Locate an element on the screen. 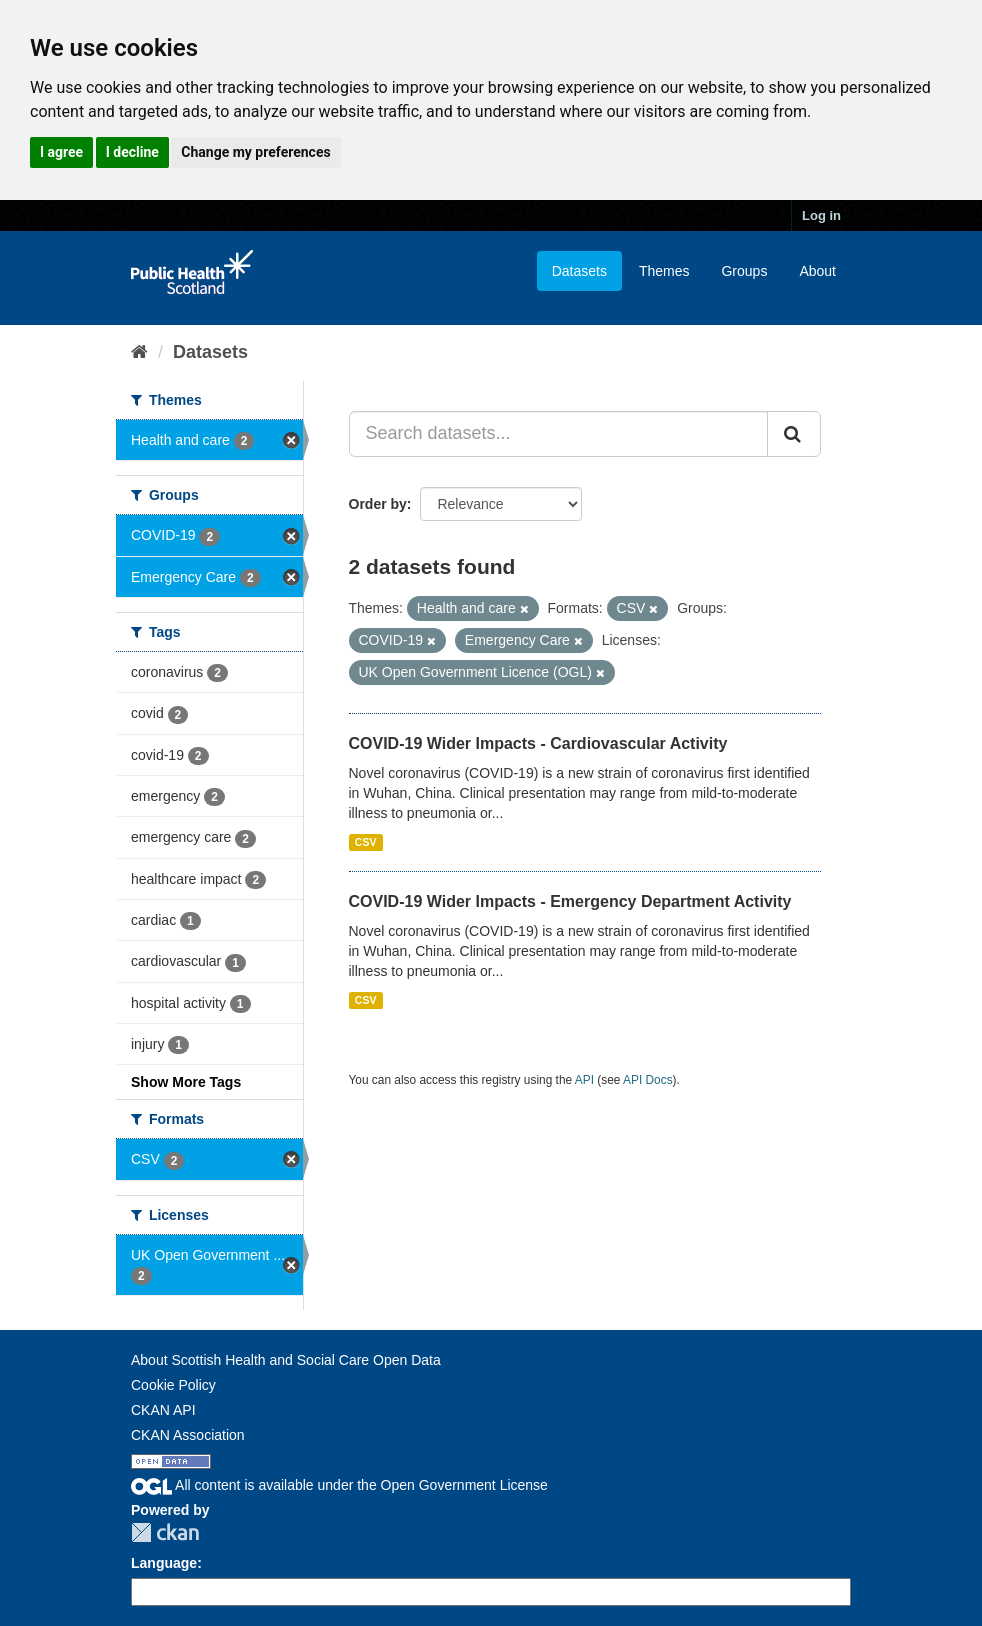 This screenshot has height=1626, width=982. Datasets is located at coordinates (579, 271).